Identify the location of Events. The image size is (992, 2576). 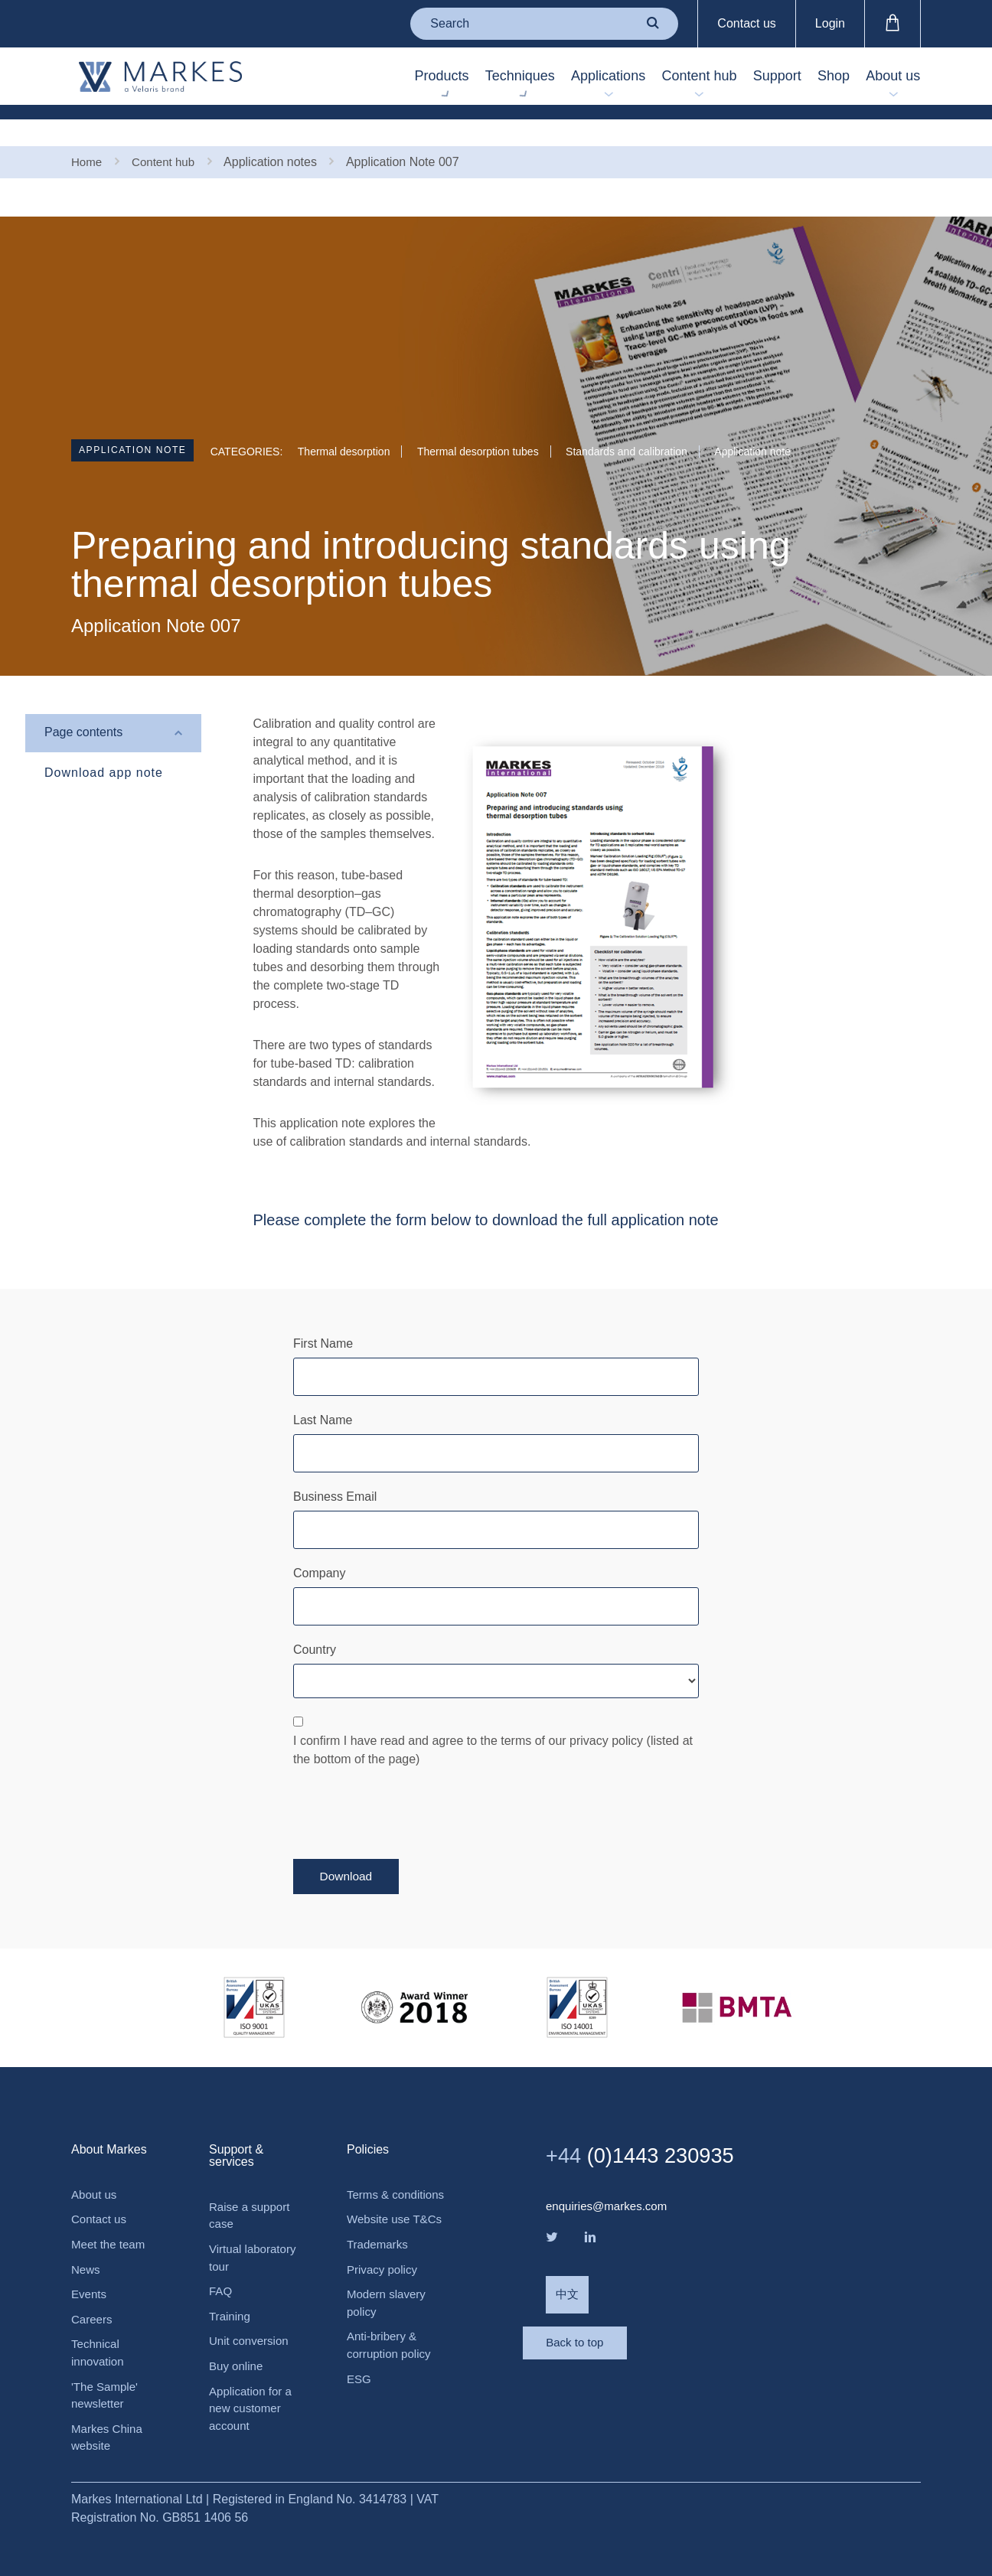
(90, 2274).